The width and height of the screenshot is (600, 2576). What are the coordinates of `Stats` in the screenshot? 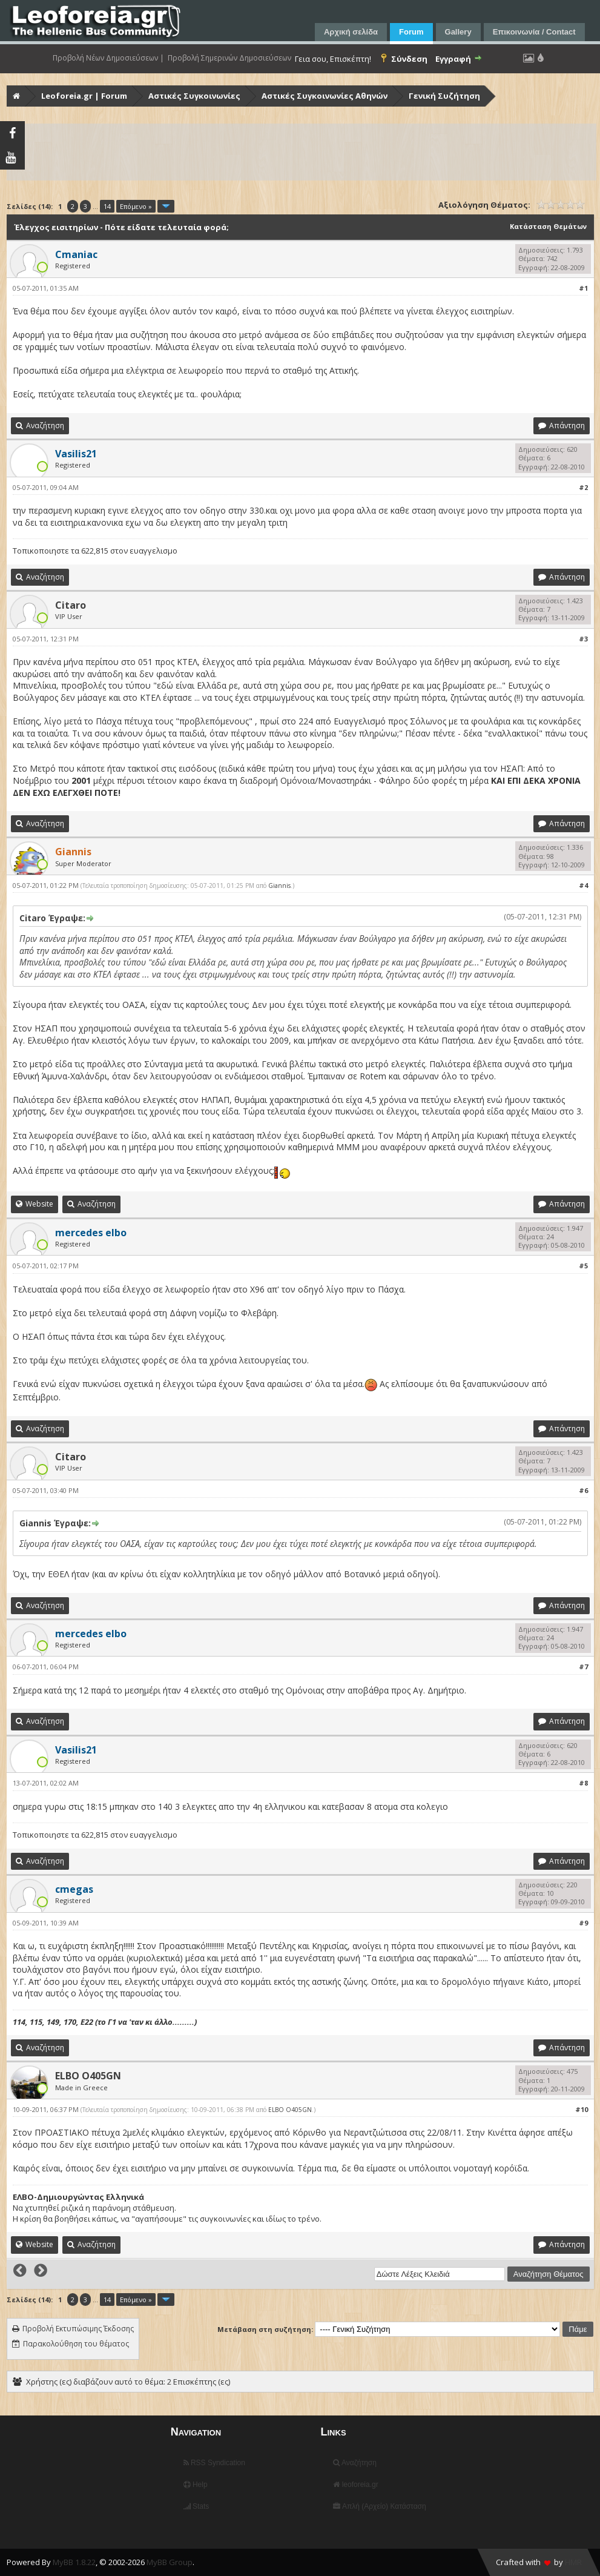 It's located at (196, 2506).